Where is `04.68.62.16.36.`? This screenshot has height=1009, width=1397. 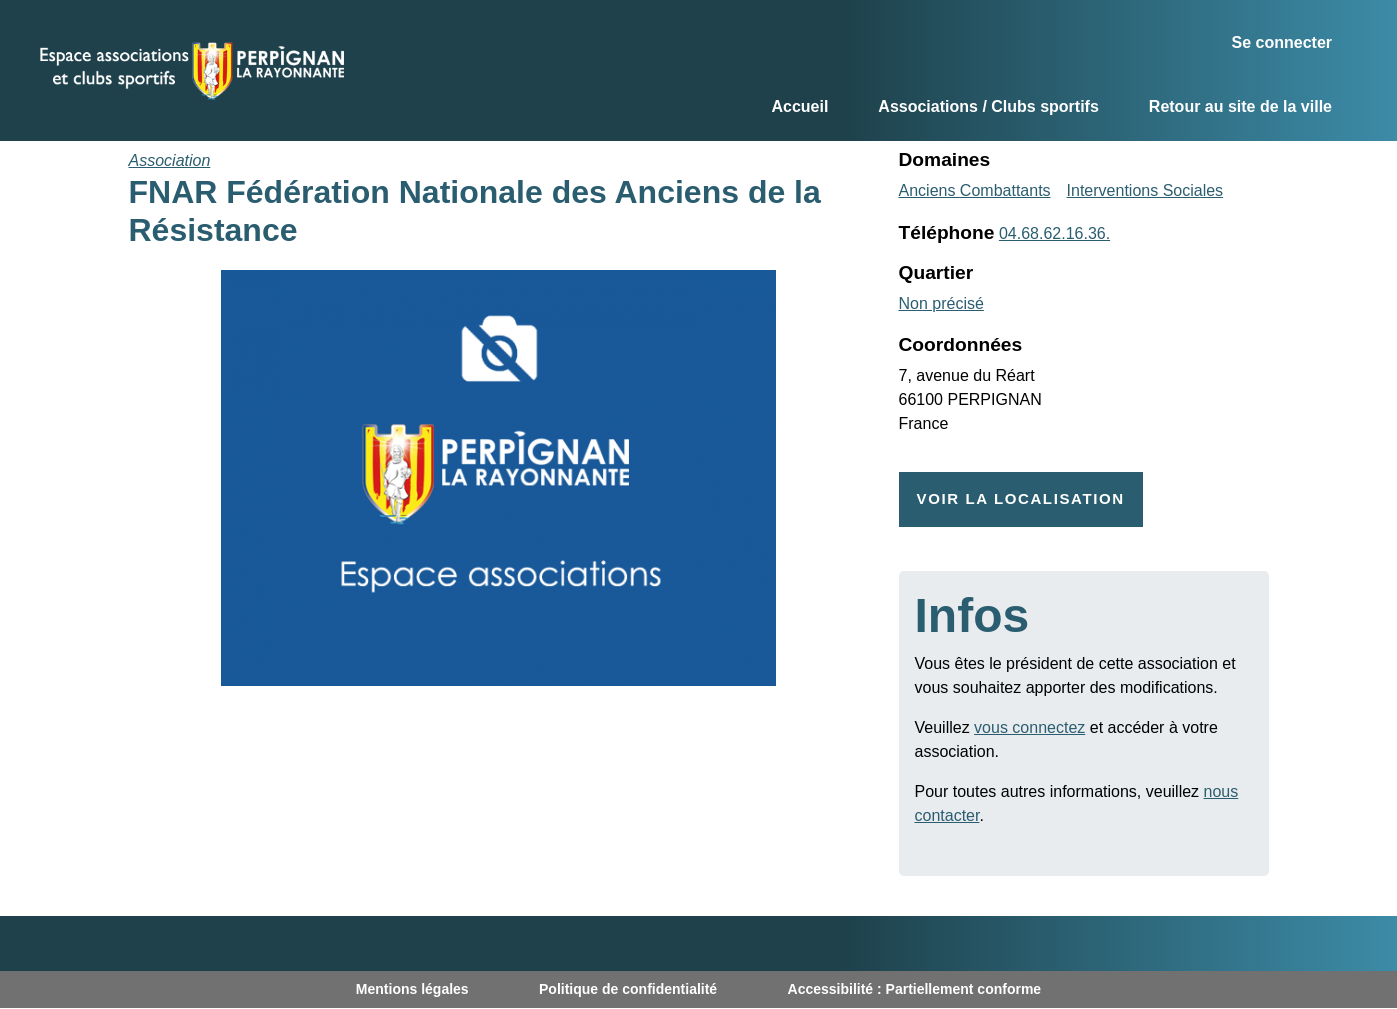
04.68.62.16.36. is located at coordinates (1054, 233).